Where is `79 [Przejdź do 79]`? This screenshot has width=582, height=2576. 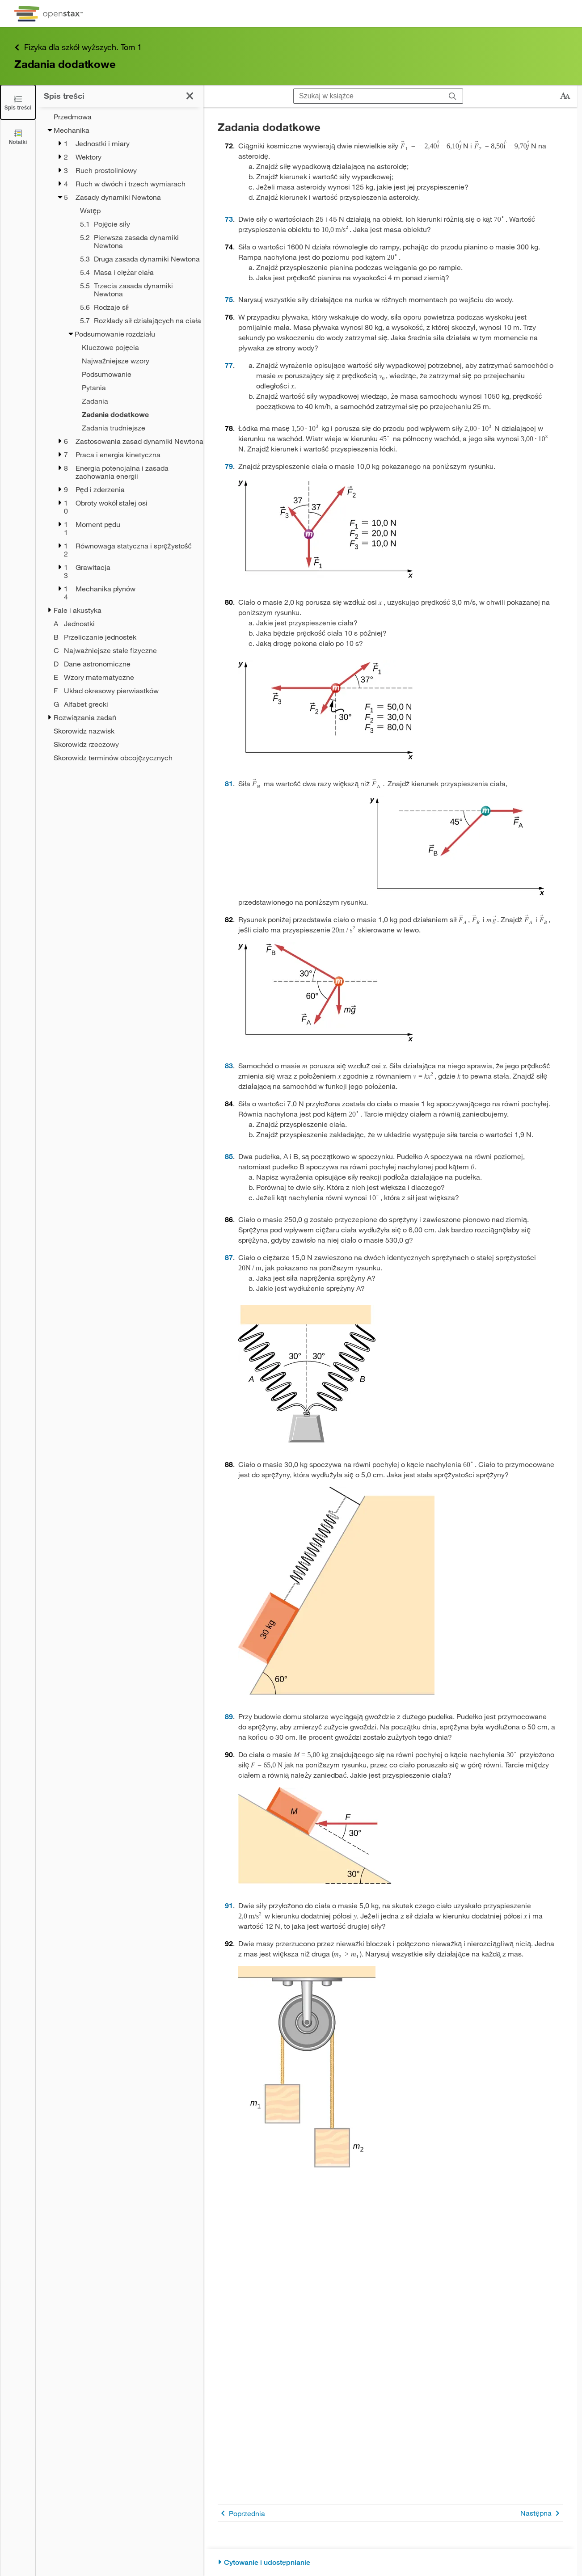 79 [Przejdź do 79] is located at coordinates (229, 466).